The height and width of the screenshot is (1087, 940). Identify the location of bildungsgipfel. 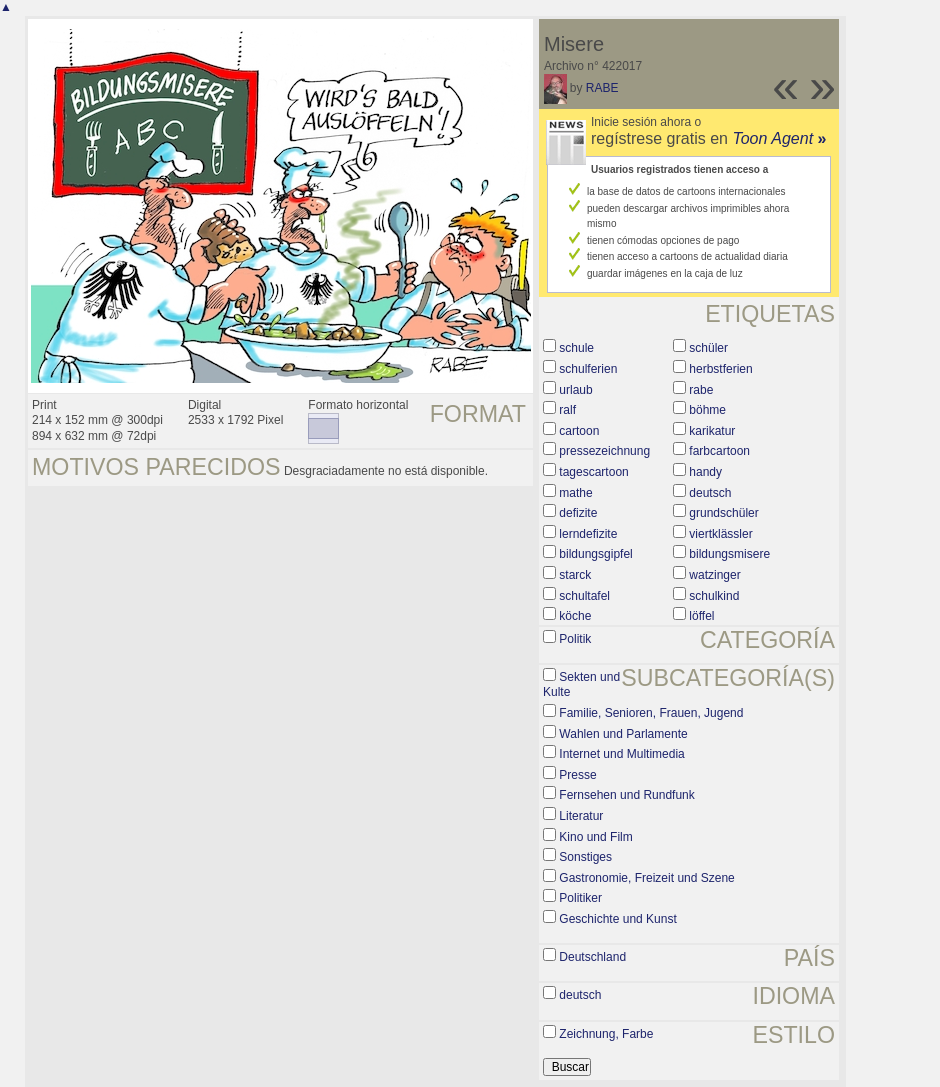
(595, 554).